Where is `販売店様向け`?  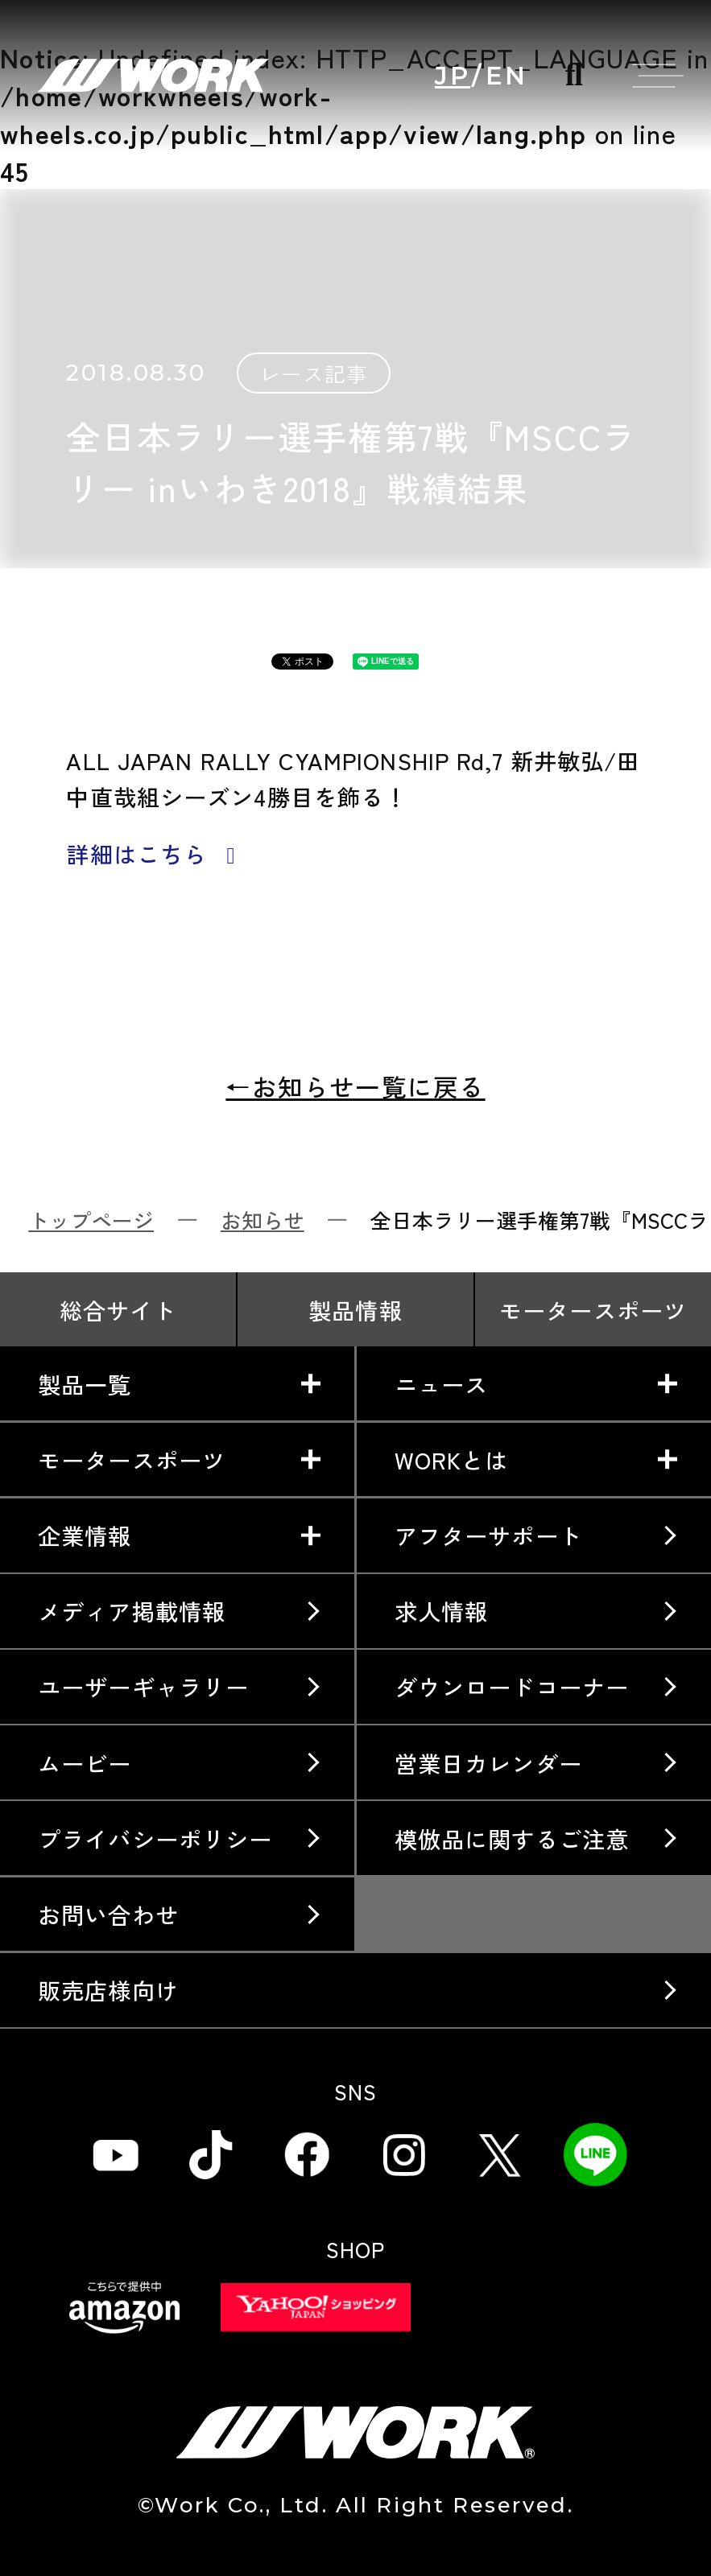 販売店様向け is located at coordinates (108, 1989).